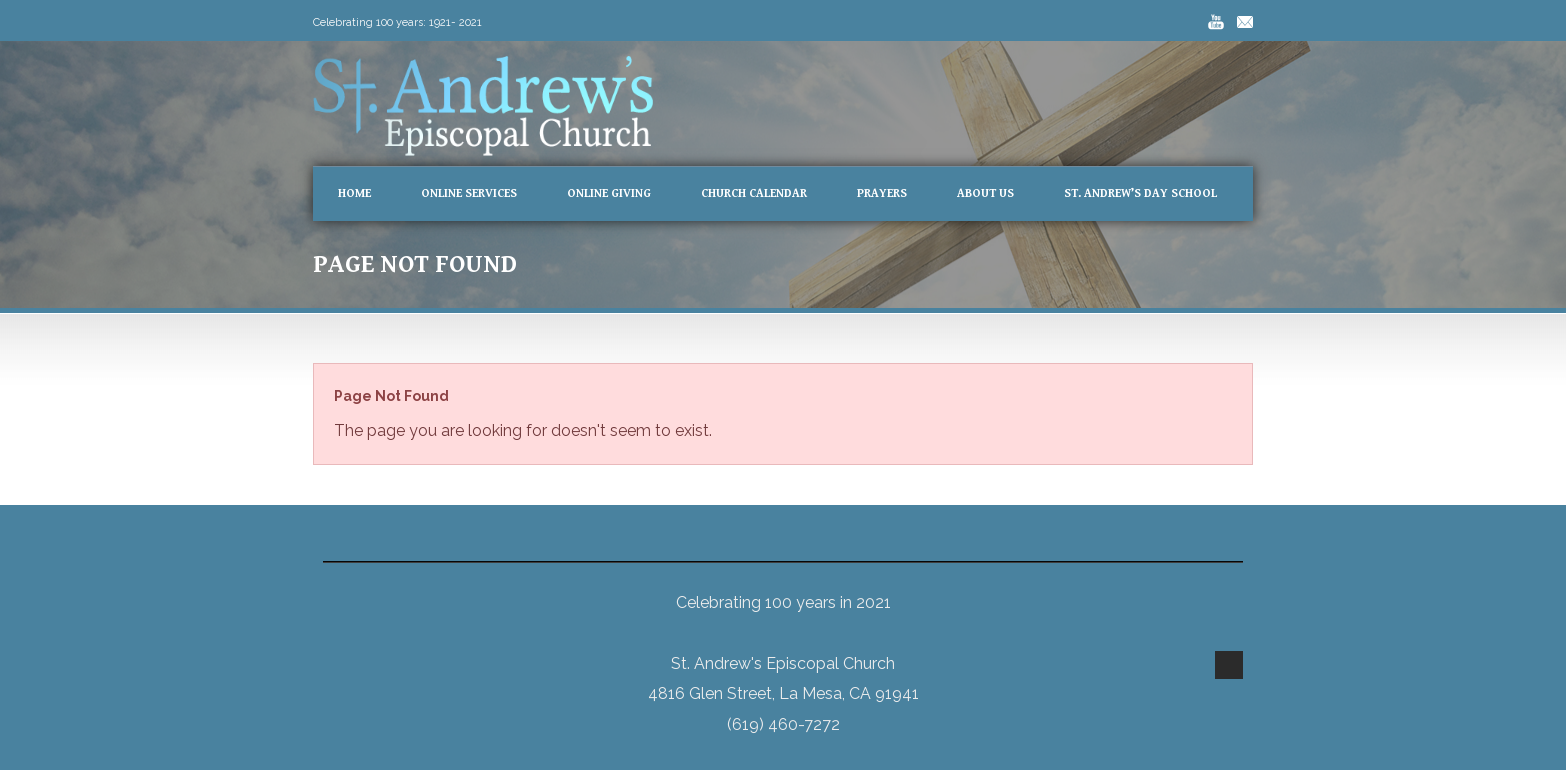 This screenshot has height=770, width=1566. I want to click on Online Services, so click(469, 193).